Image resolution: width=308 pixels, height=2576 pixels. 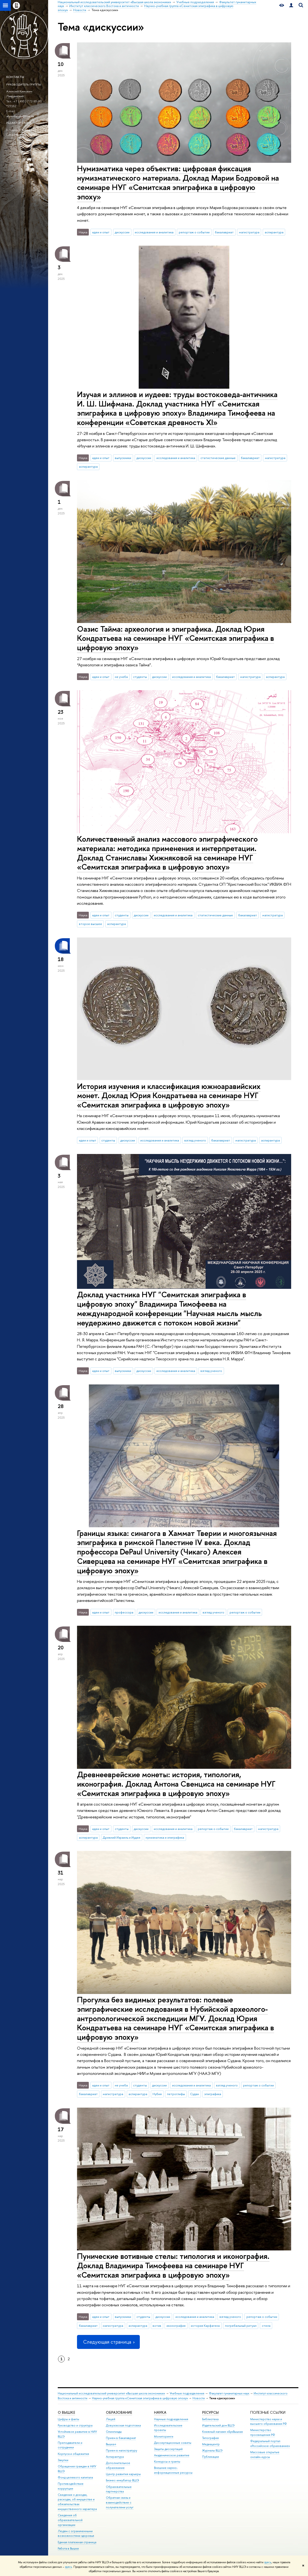 What do you see at coordinates (70, 2520) in the screenshot?
I see `Сведения об образовательной организации` at bounding box center [70, 2520].